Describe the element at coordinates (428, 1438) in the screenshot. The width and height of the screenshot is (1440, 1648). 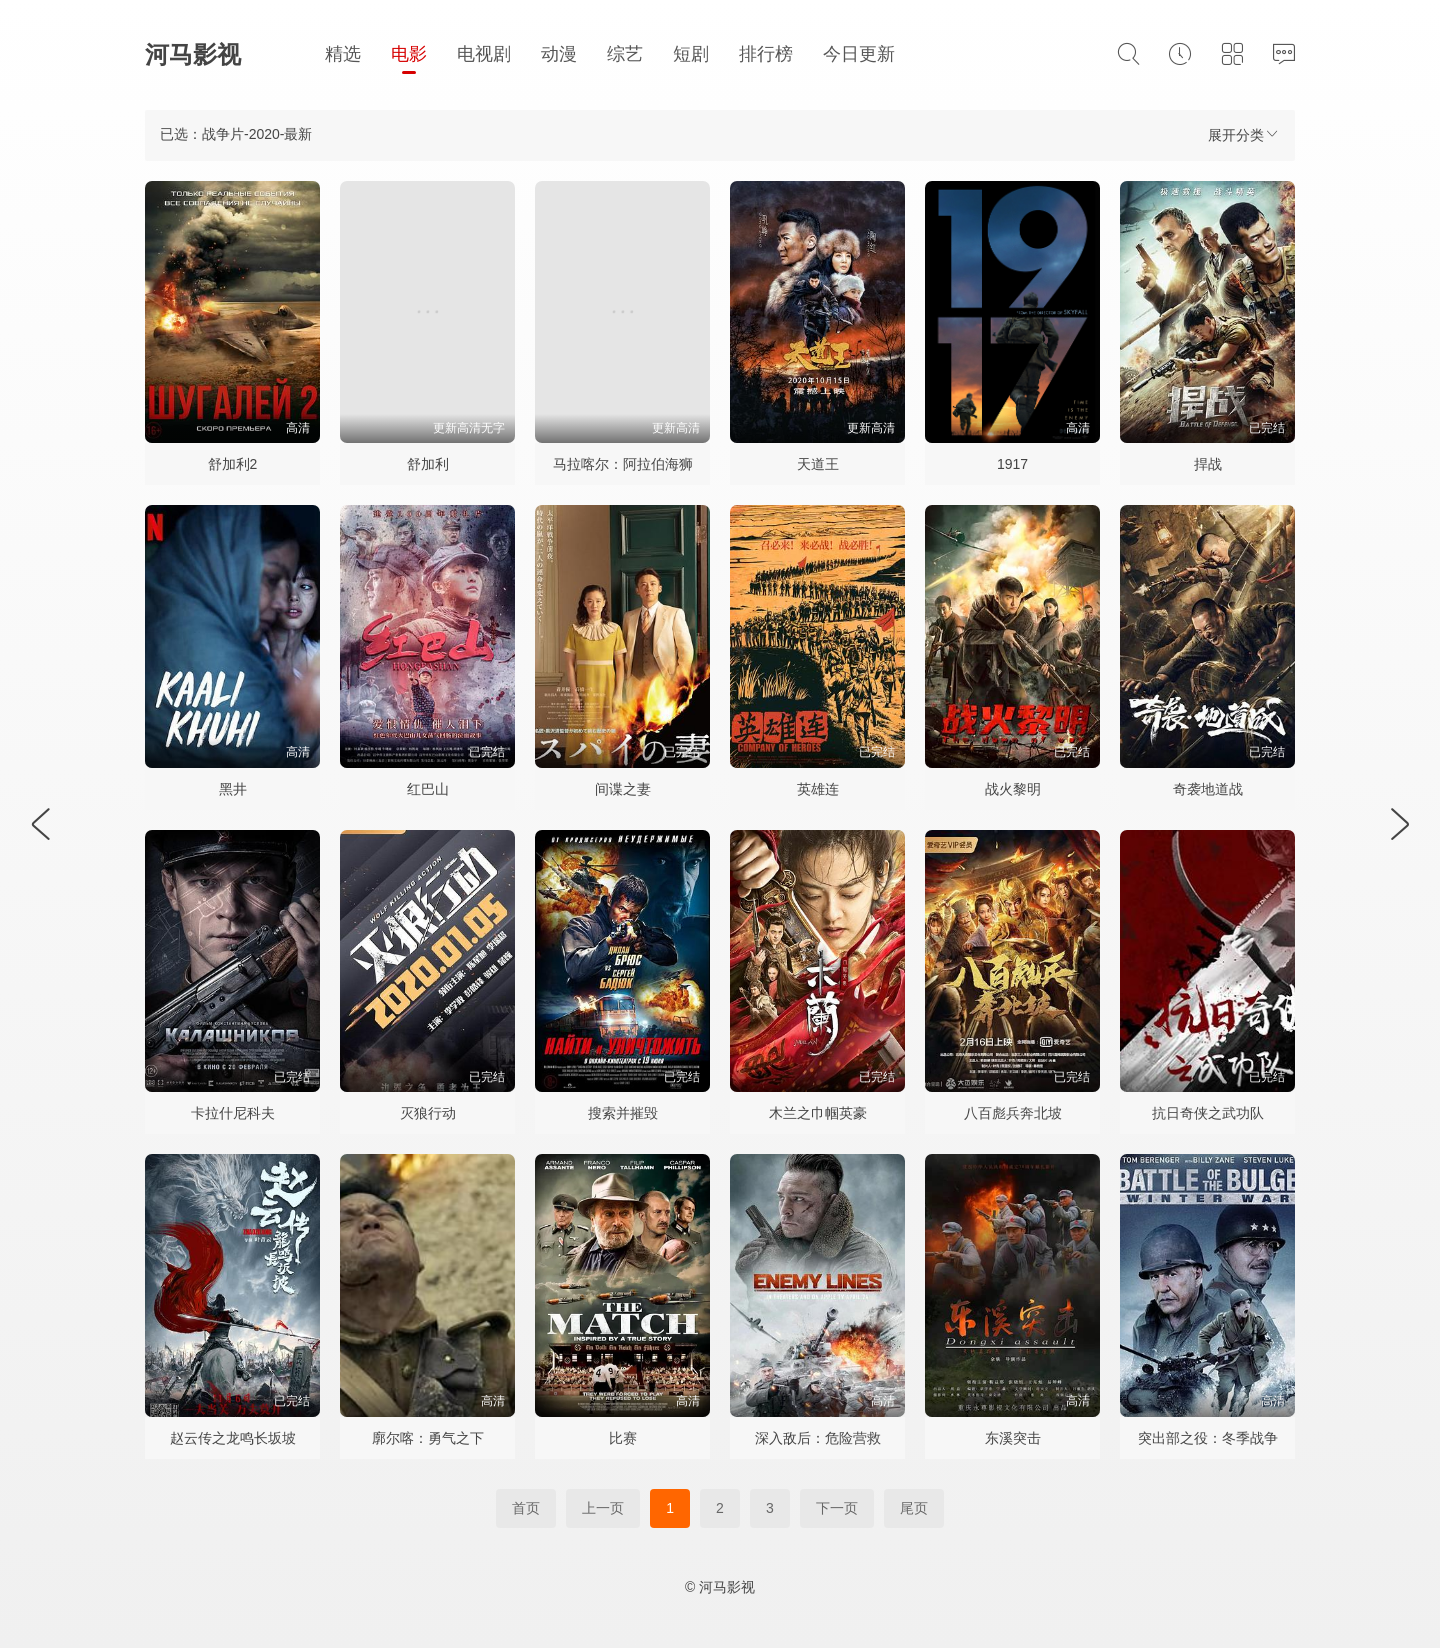
I see `廓尔喀：勇气之下` at that location.